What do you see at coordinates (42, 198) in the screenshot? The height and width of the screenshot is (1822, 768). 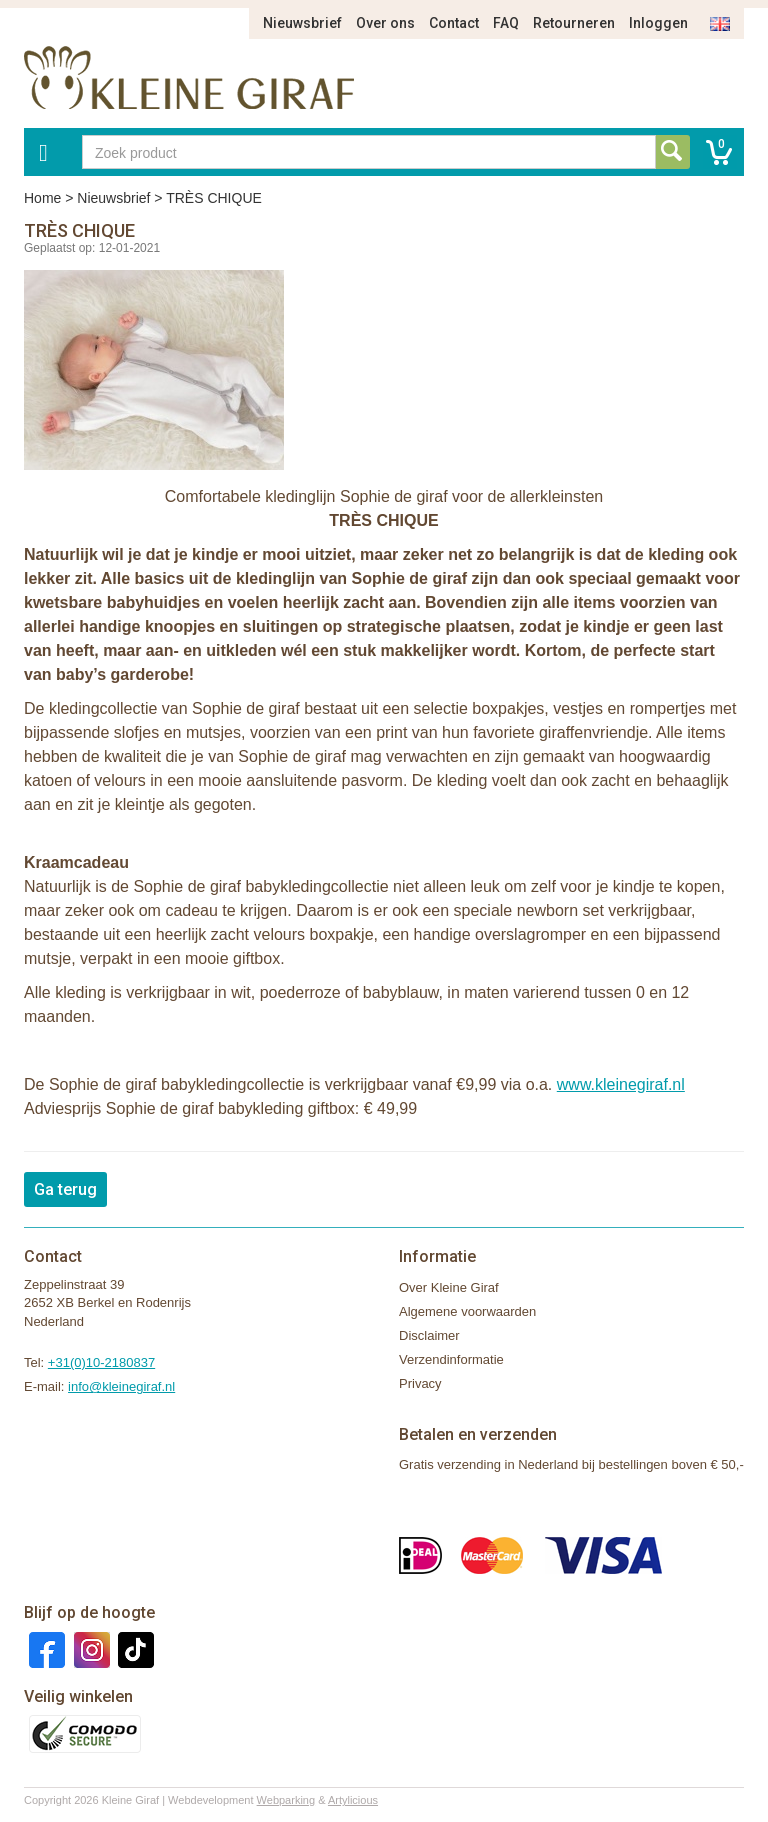 I see `Home` at bounding box center [42, 198].